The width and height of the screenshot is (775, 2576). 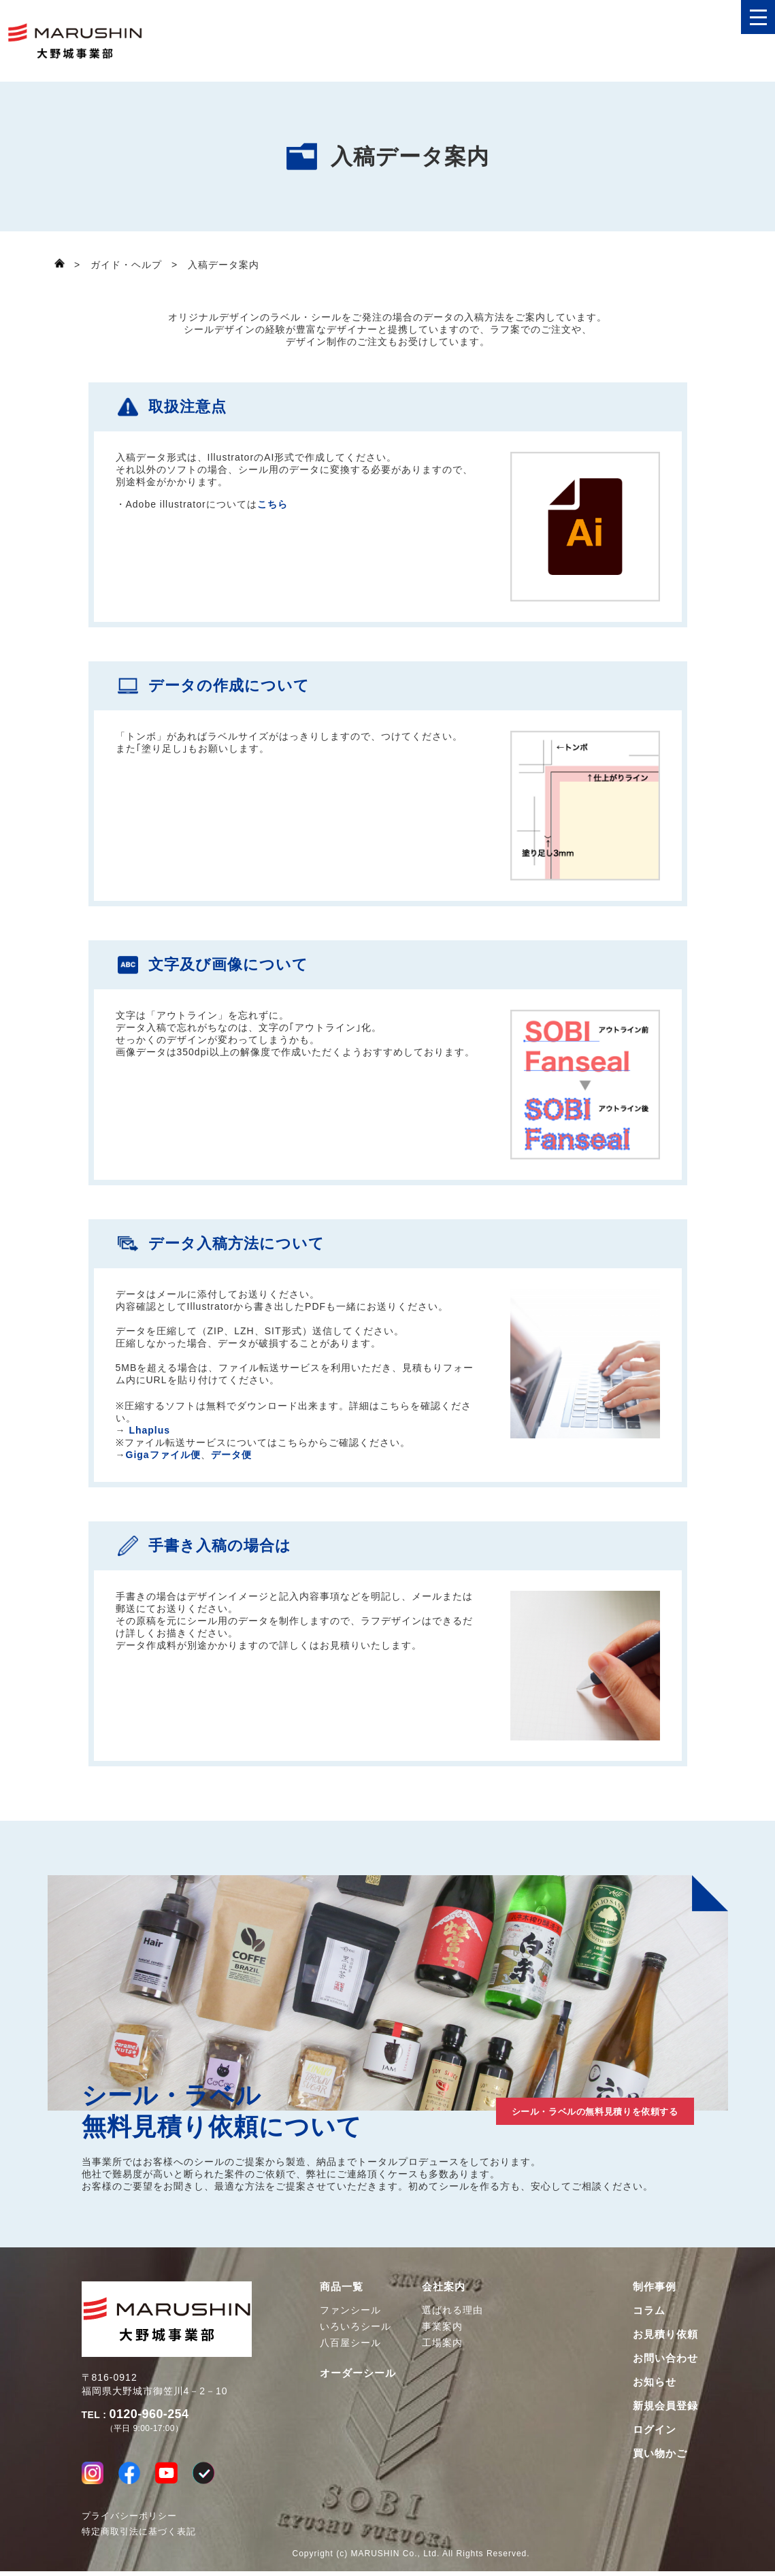 I want to click on お見積り依頼, so click(x=665, y=2334).